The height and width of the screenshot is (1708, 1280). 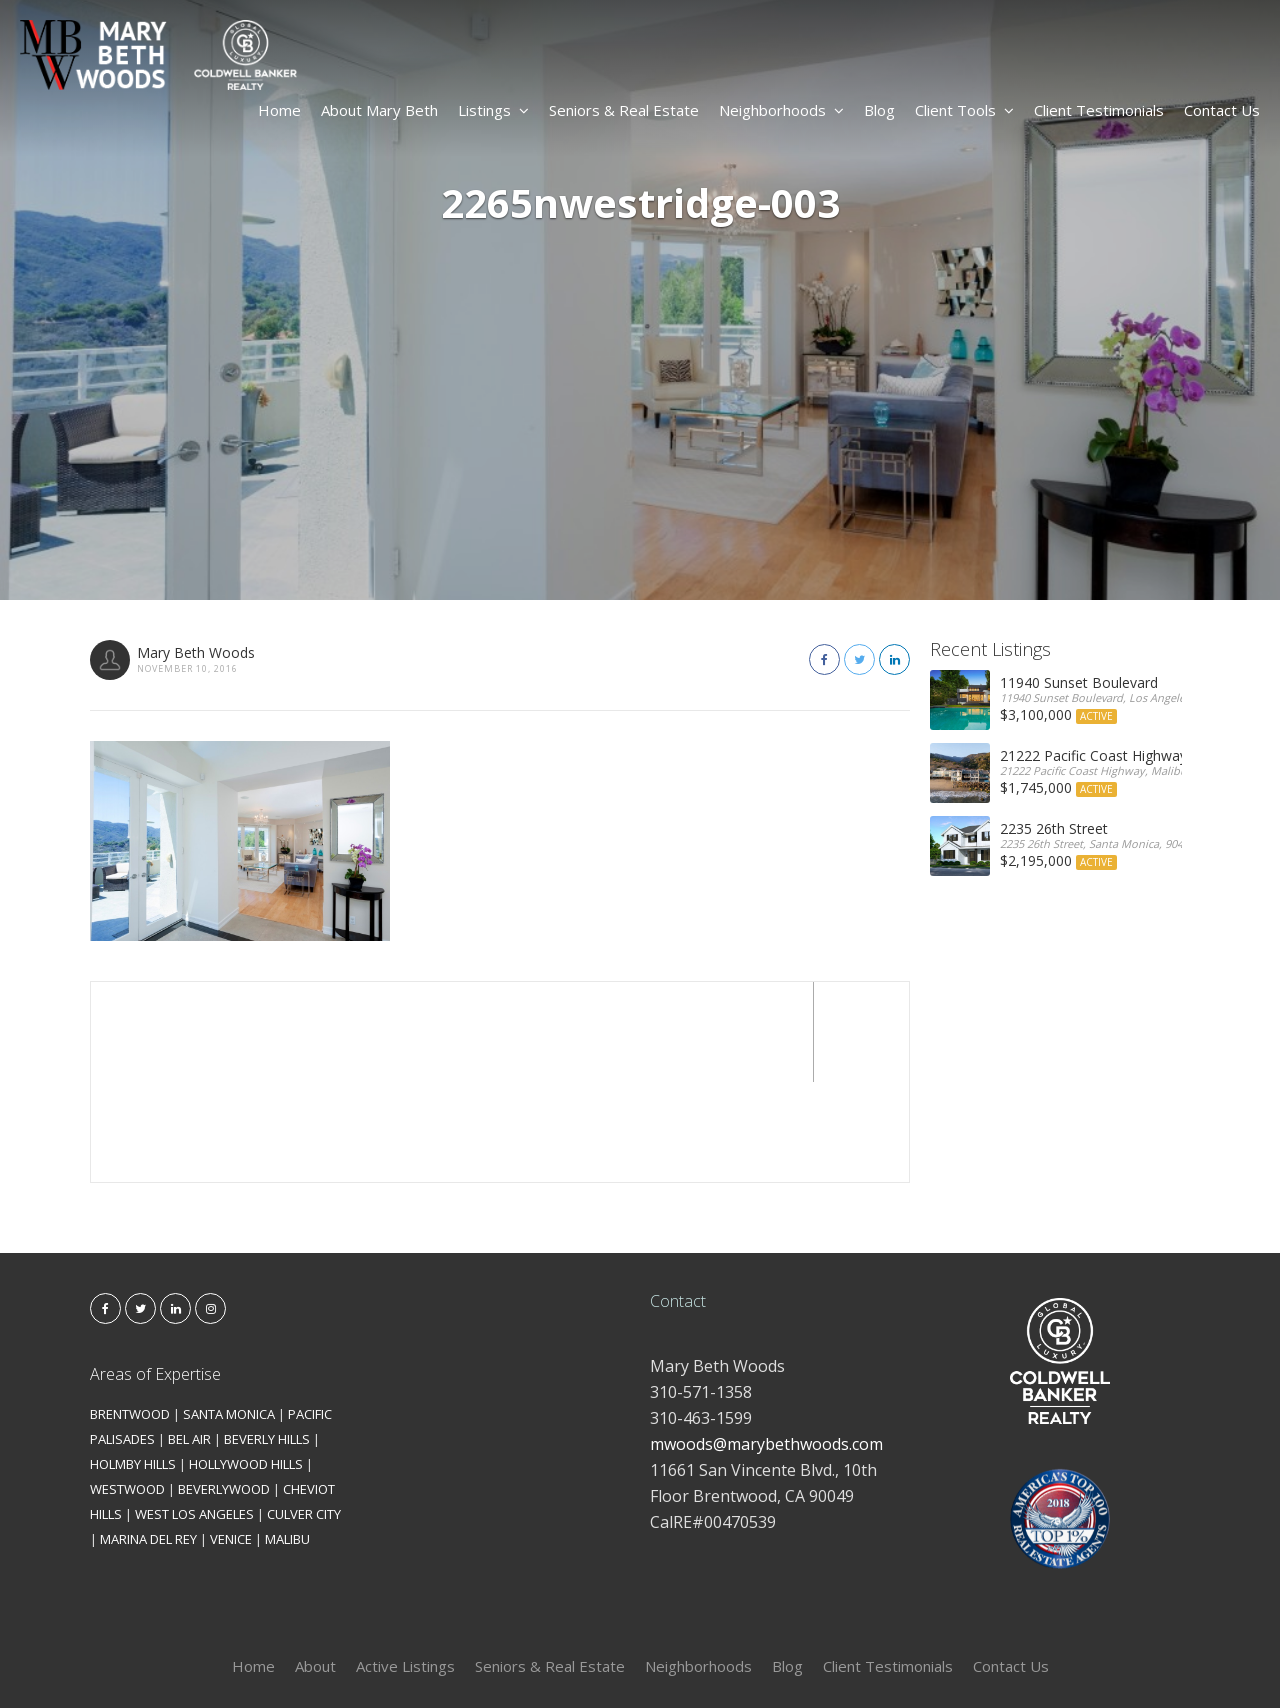 What do you see at coordinates (624, 110) in the screenshot?
I see `Seniors & Real Estate` at bounding box center [624, 110].